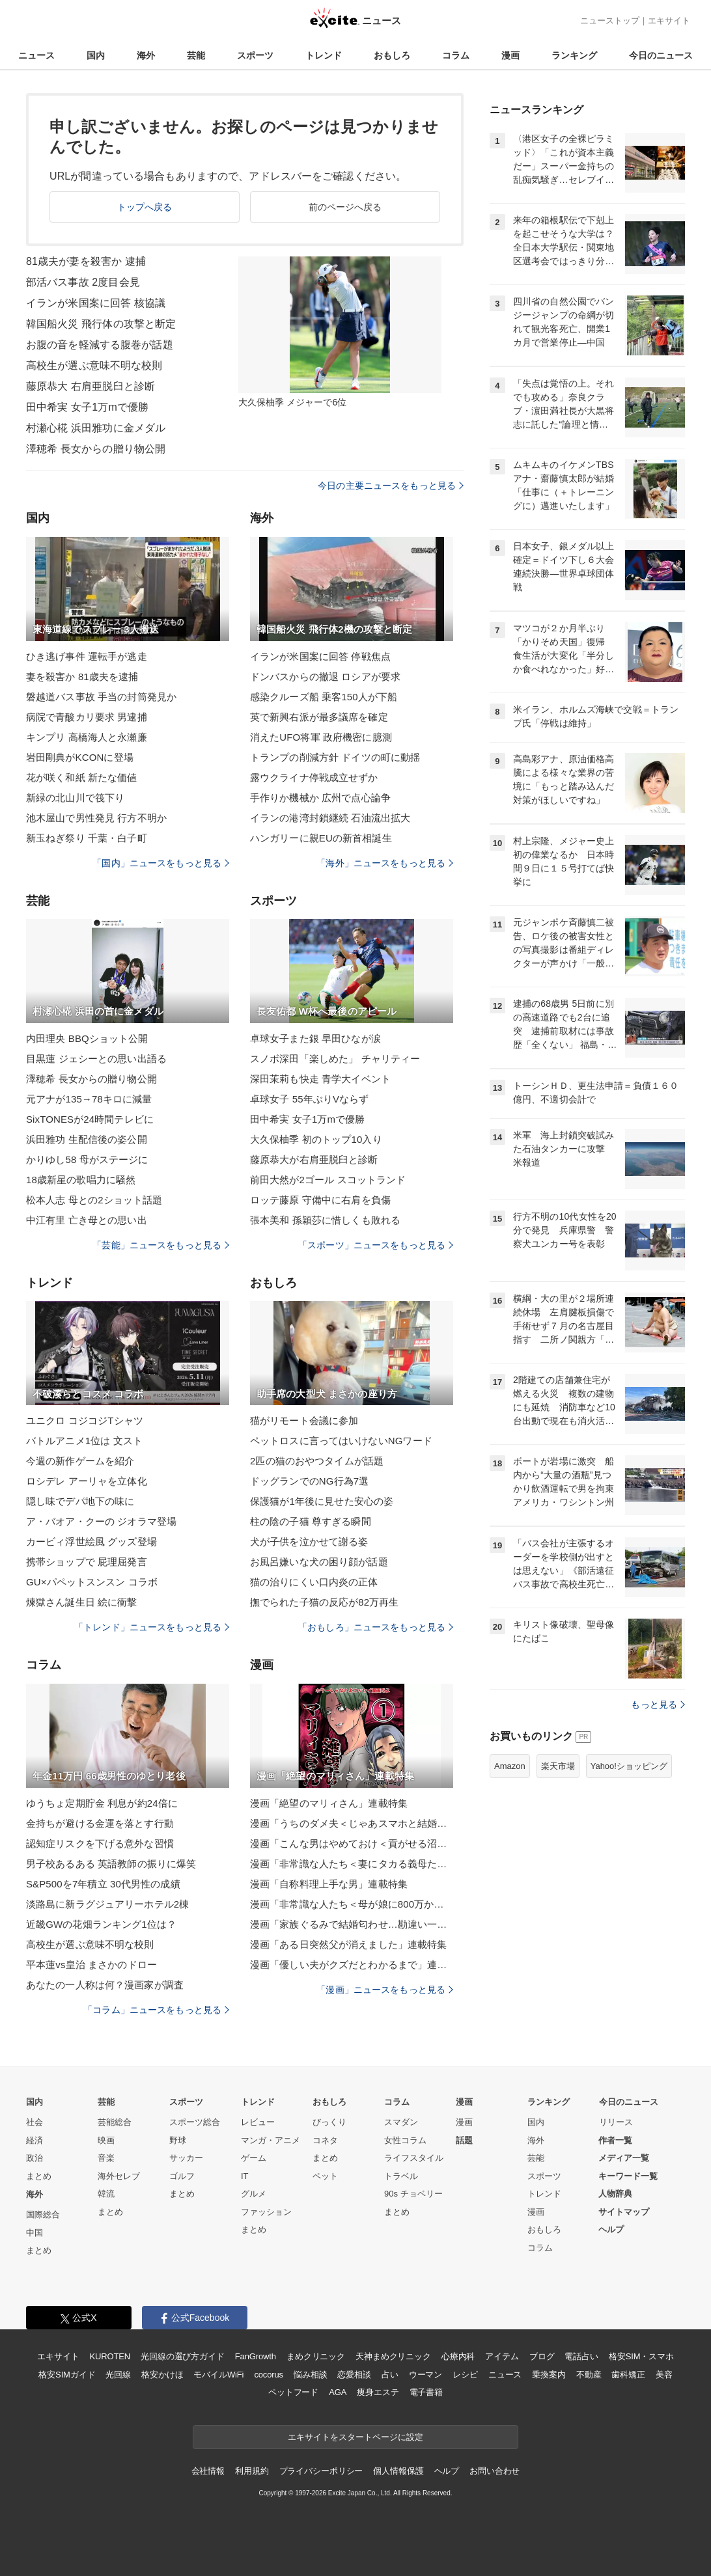  What do you see at coordinates (314, 1581) in the screenshot?
I see `猫の治りにくい口内炎の正体` at bounding box center [314, 1581].